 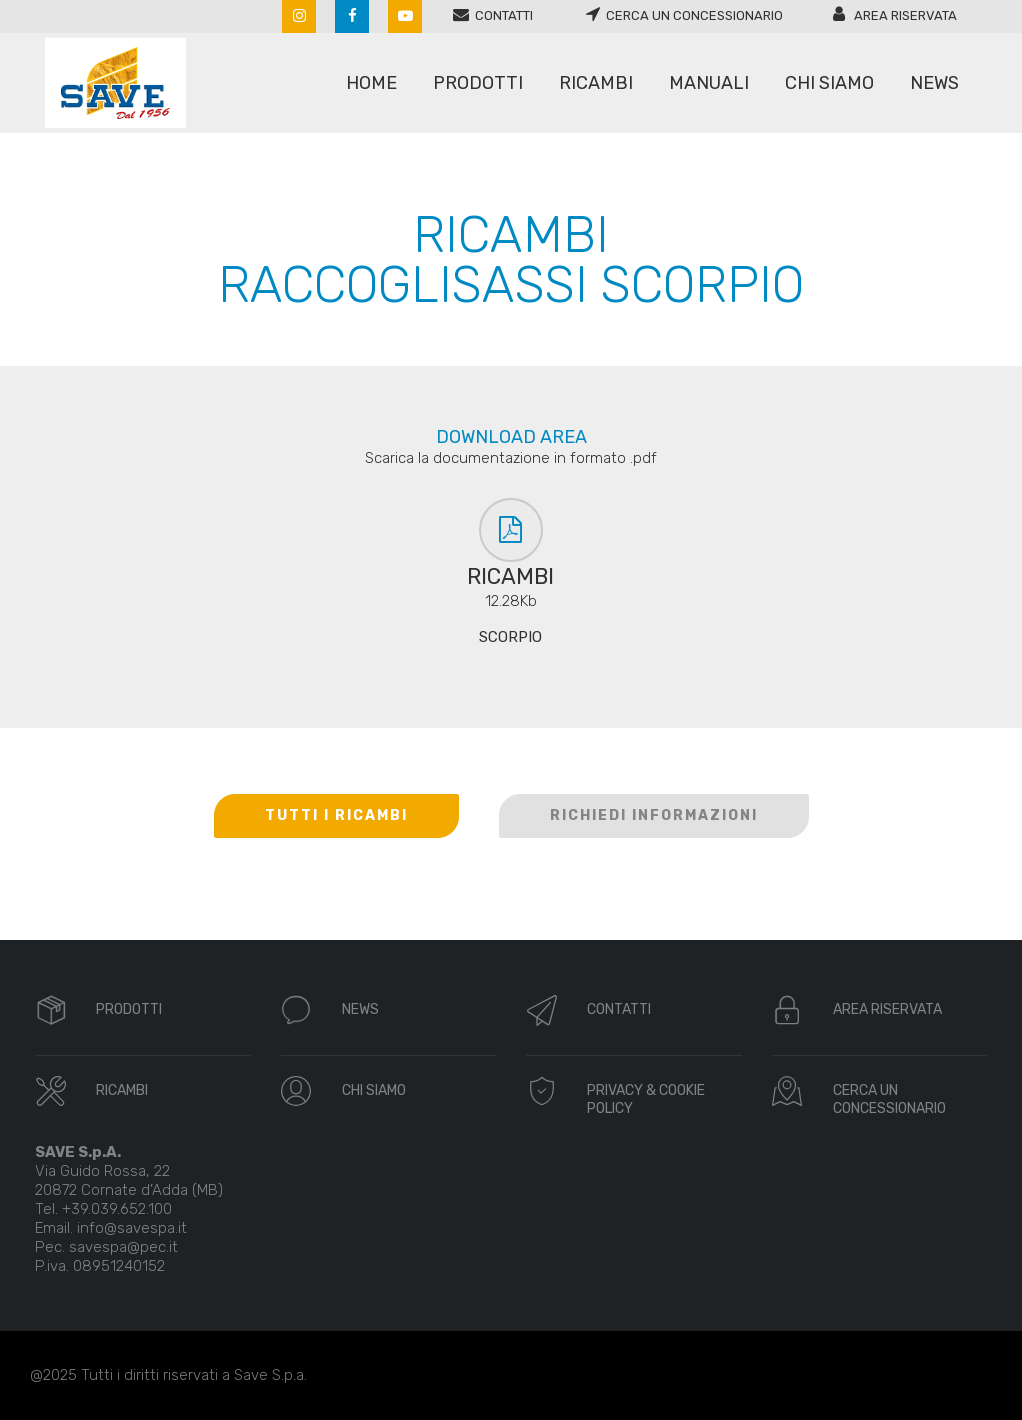 I want to click on CONTATTI, so click(x=619, y=1009).